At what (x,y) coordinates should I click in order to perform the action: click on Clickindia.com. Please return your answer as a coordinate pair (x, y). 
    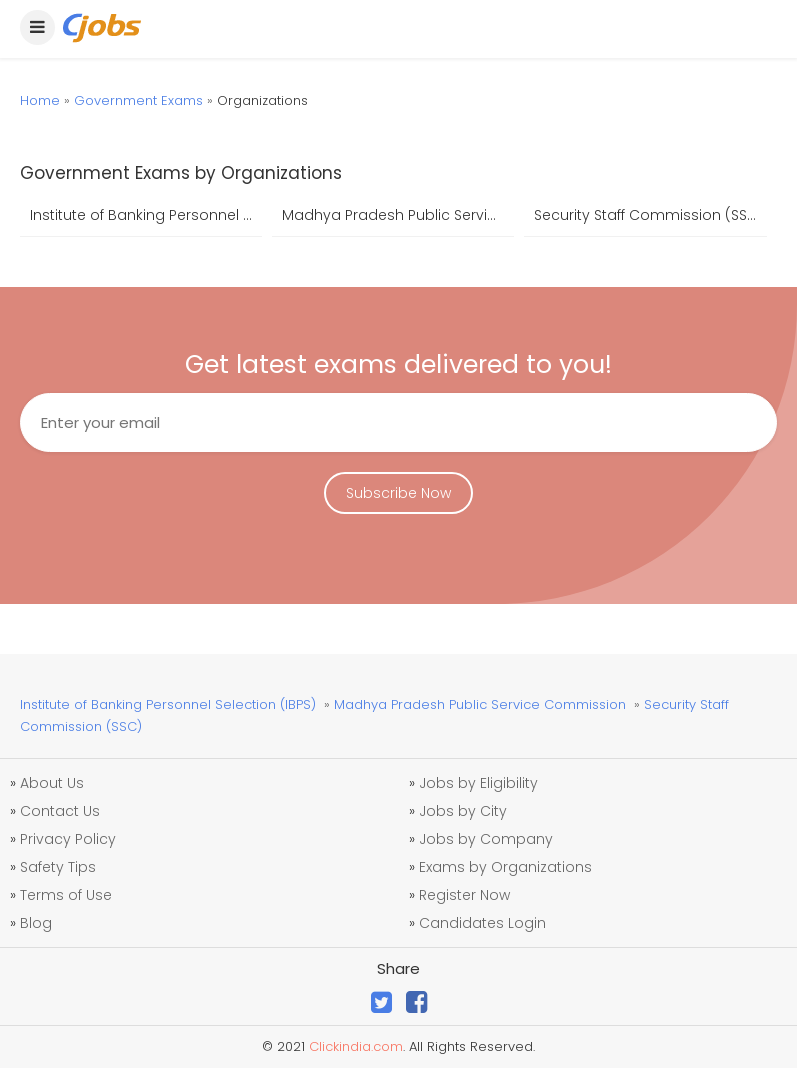
    Looking at the image, I should click on (356, 1046).